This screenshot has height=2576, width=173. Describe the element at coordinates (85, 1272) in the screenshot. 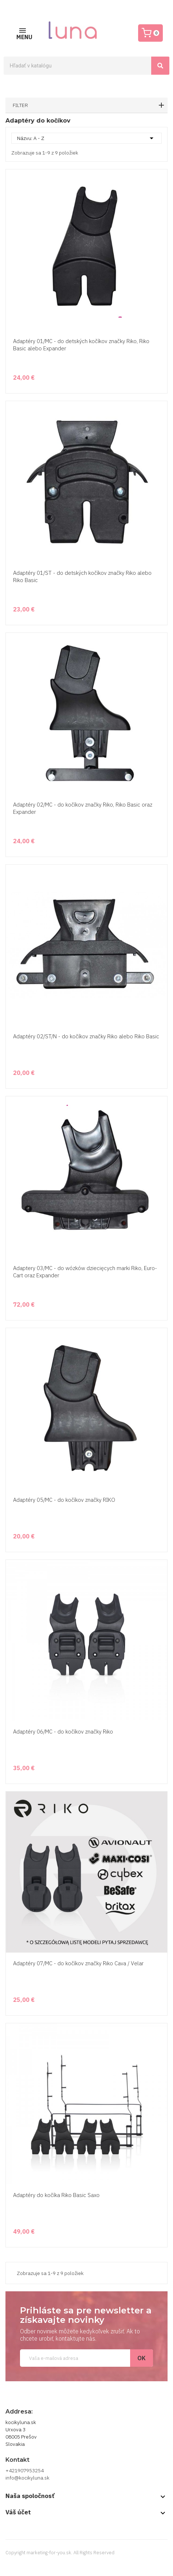

I see `Adaptery 03/MC - do wózków dziecięcych marki Riko, Euro-Cart oraz Expander` at that location.